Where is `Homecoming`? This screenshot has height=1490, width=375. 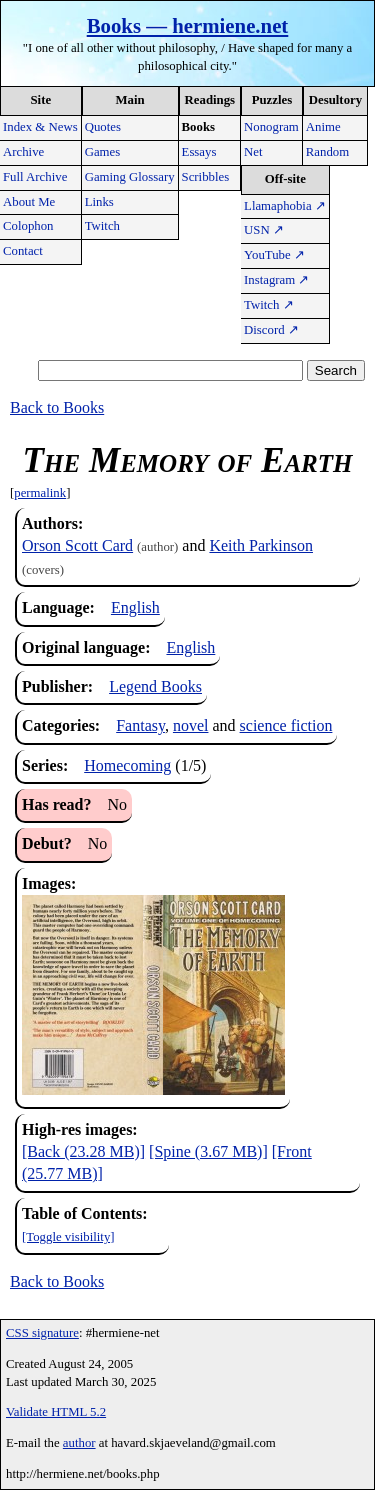 Homecoming is located at coordinates (127, 765).